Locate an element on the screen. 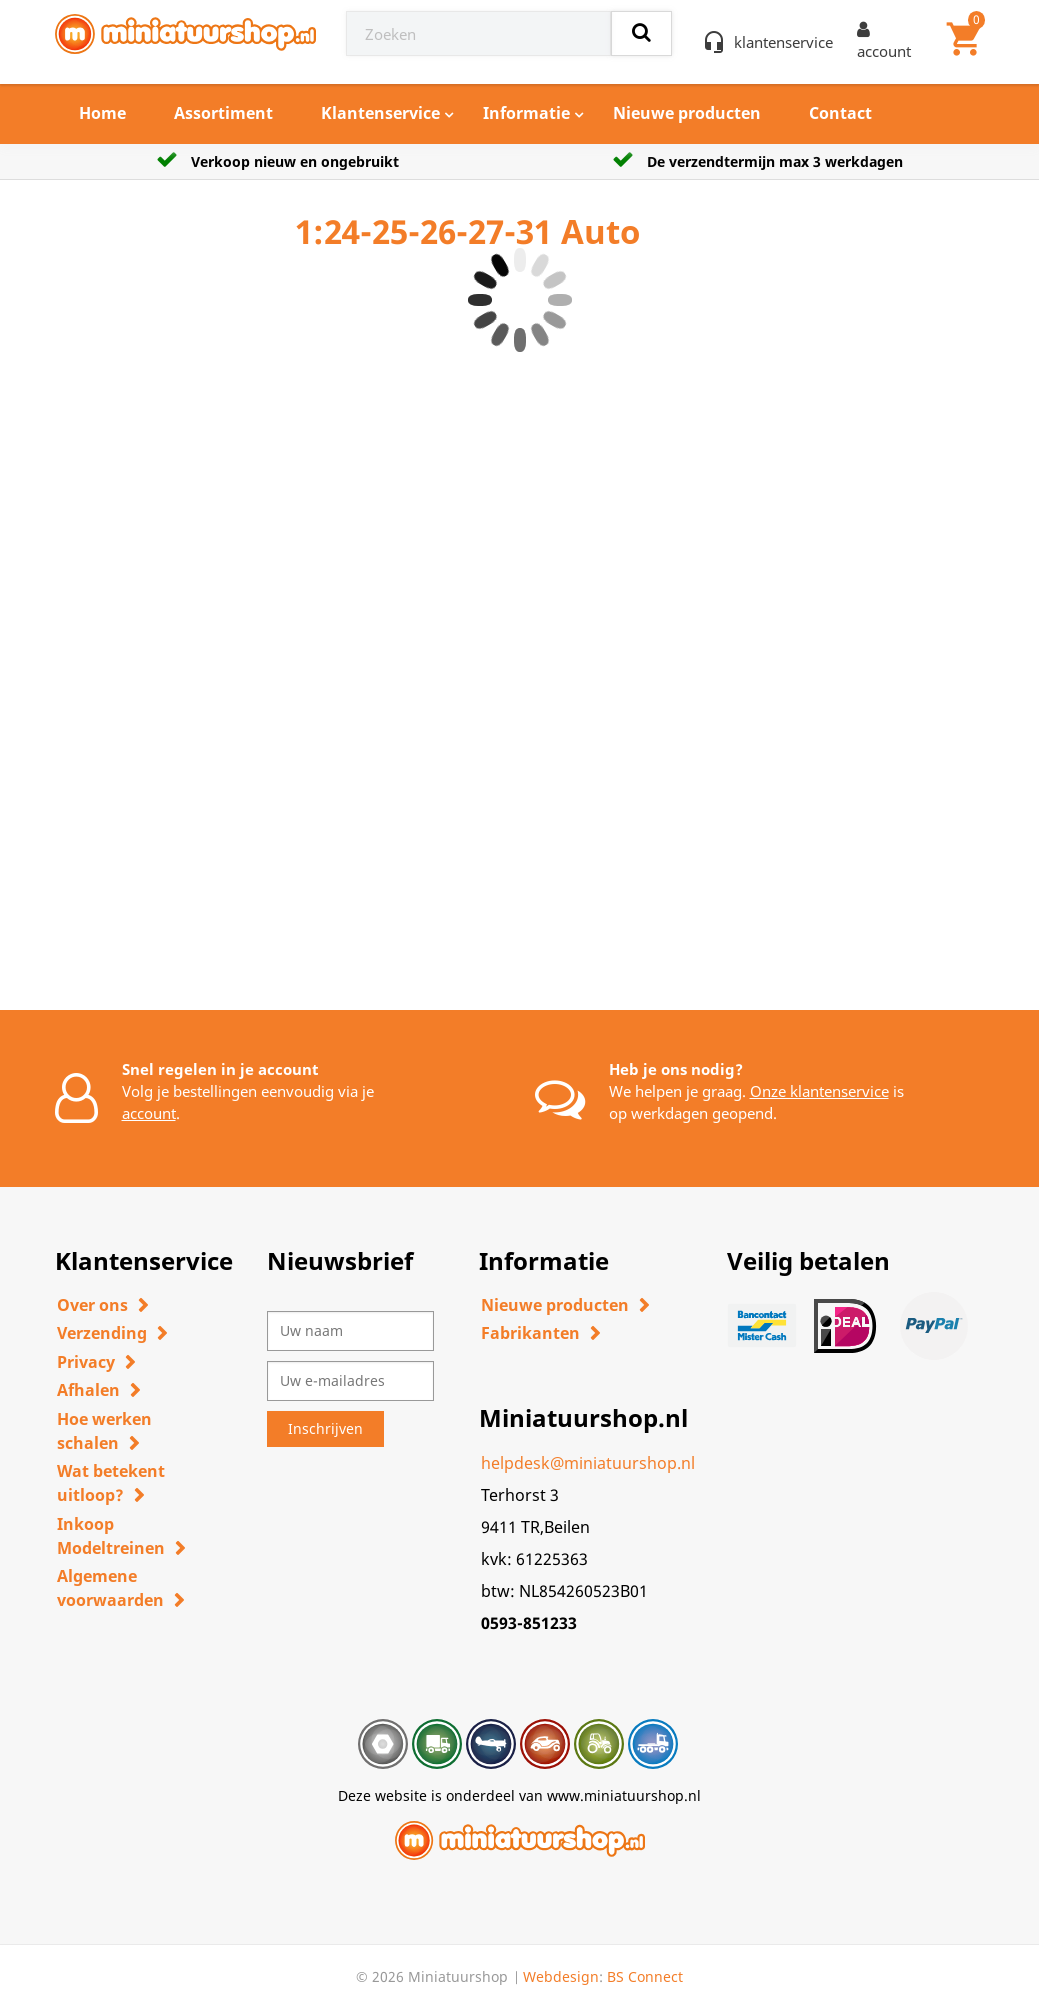 Image resolution: width=1039 pixels, height=2013 pixels. Home is located at coordinates (102, 113).